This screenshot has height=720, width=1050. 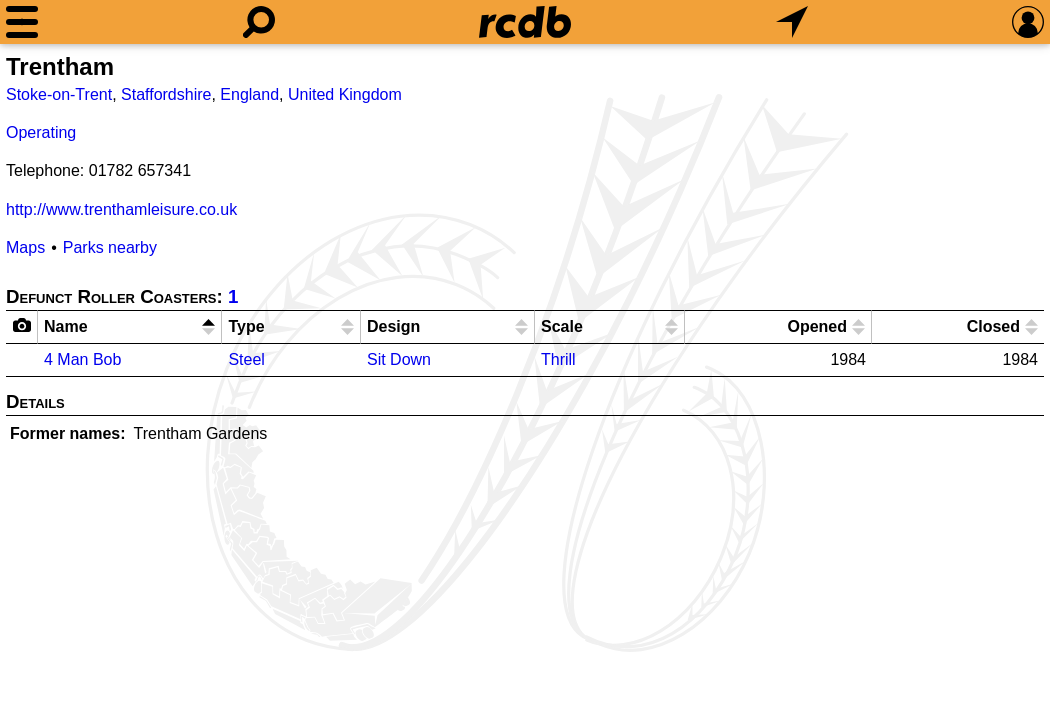 I want to click on Steel, so click(x=246, y=359).